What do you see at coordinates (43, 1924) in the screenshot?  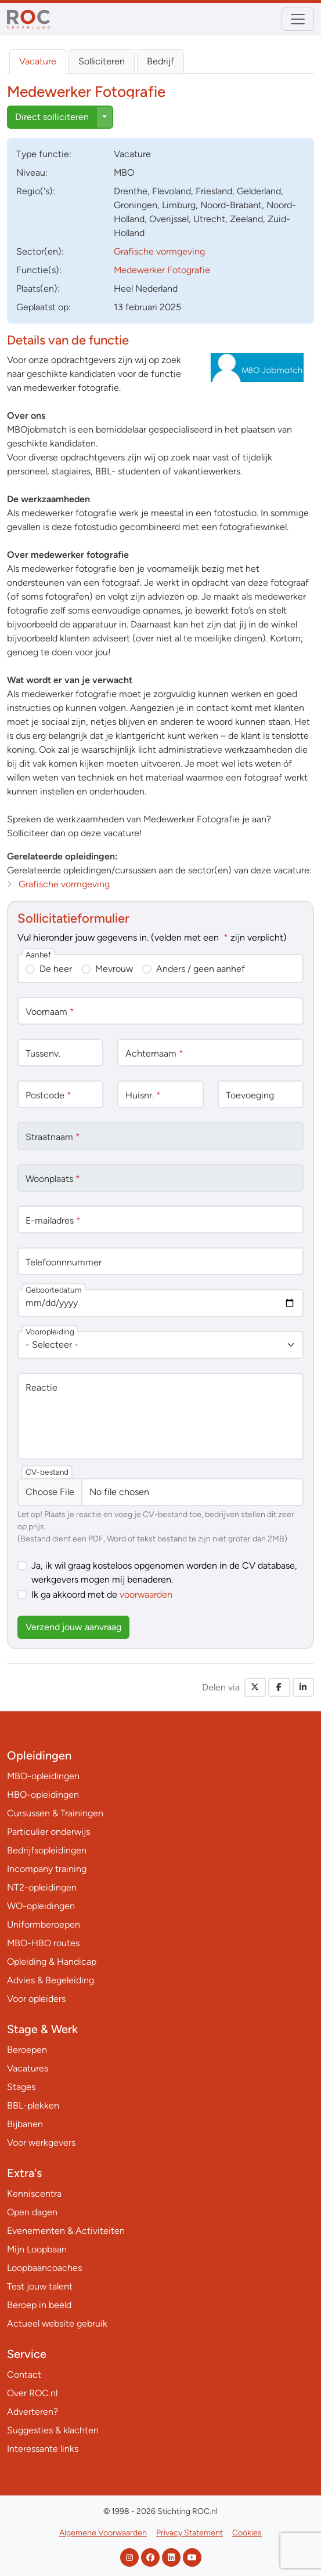 I see `Uniformberoepen` at bounding box center [43, 1924].